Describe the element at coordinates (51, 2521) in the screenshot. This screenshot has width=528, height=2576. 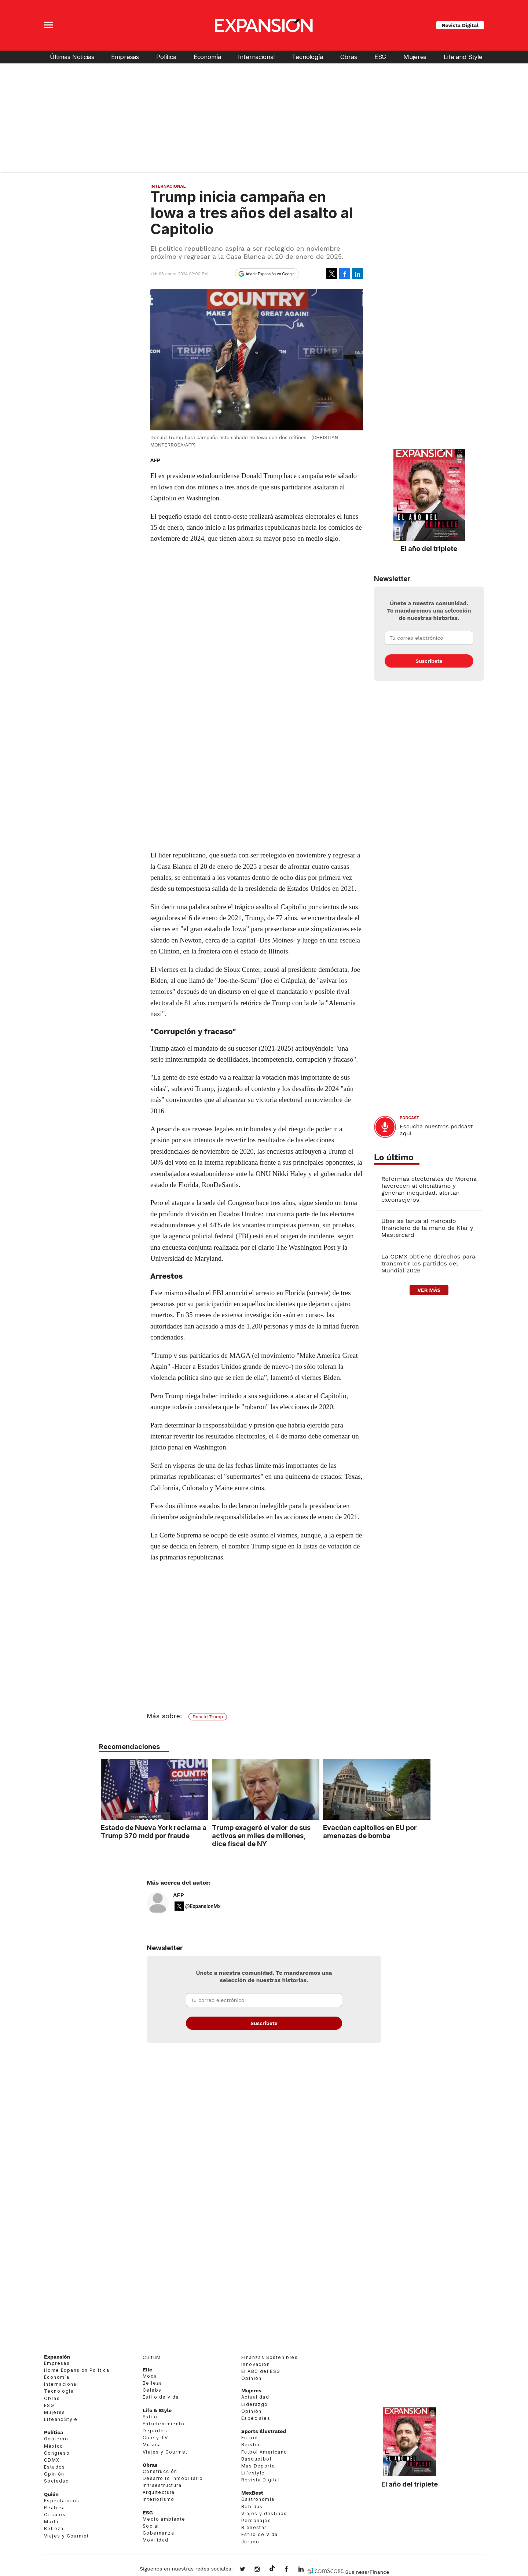
I see `Moda` at that location.